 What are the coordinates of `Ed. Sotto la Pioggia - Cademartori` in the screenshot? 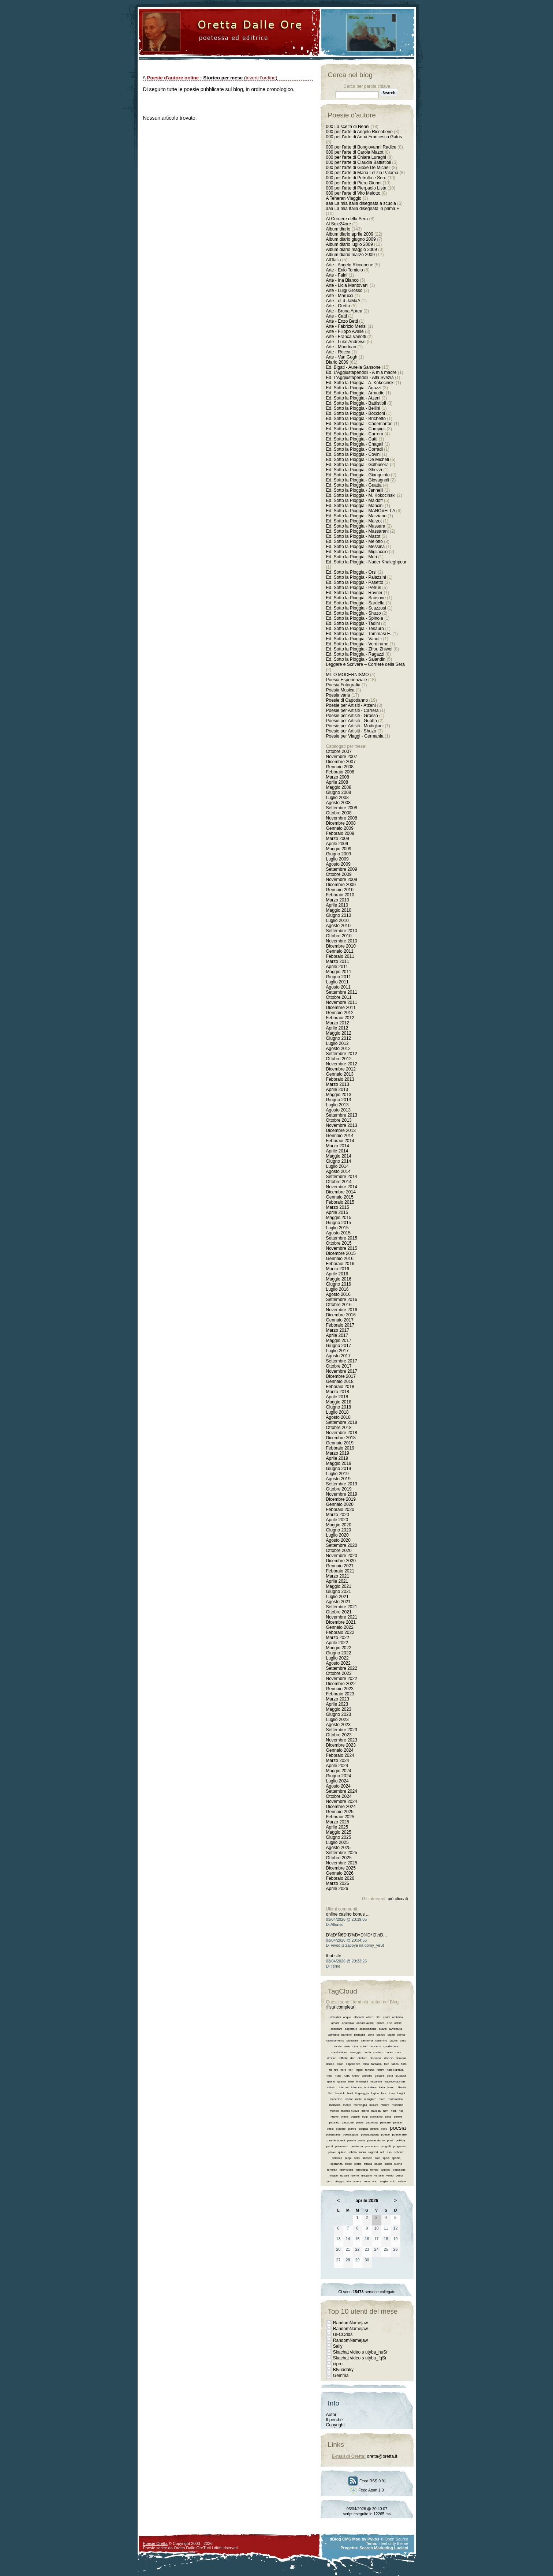 It's located at (359, 423).